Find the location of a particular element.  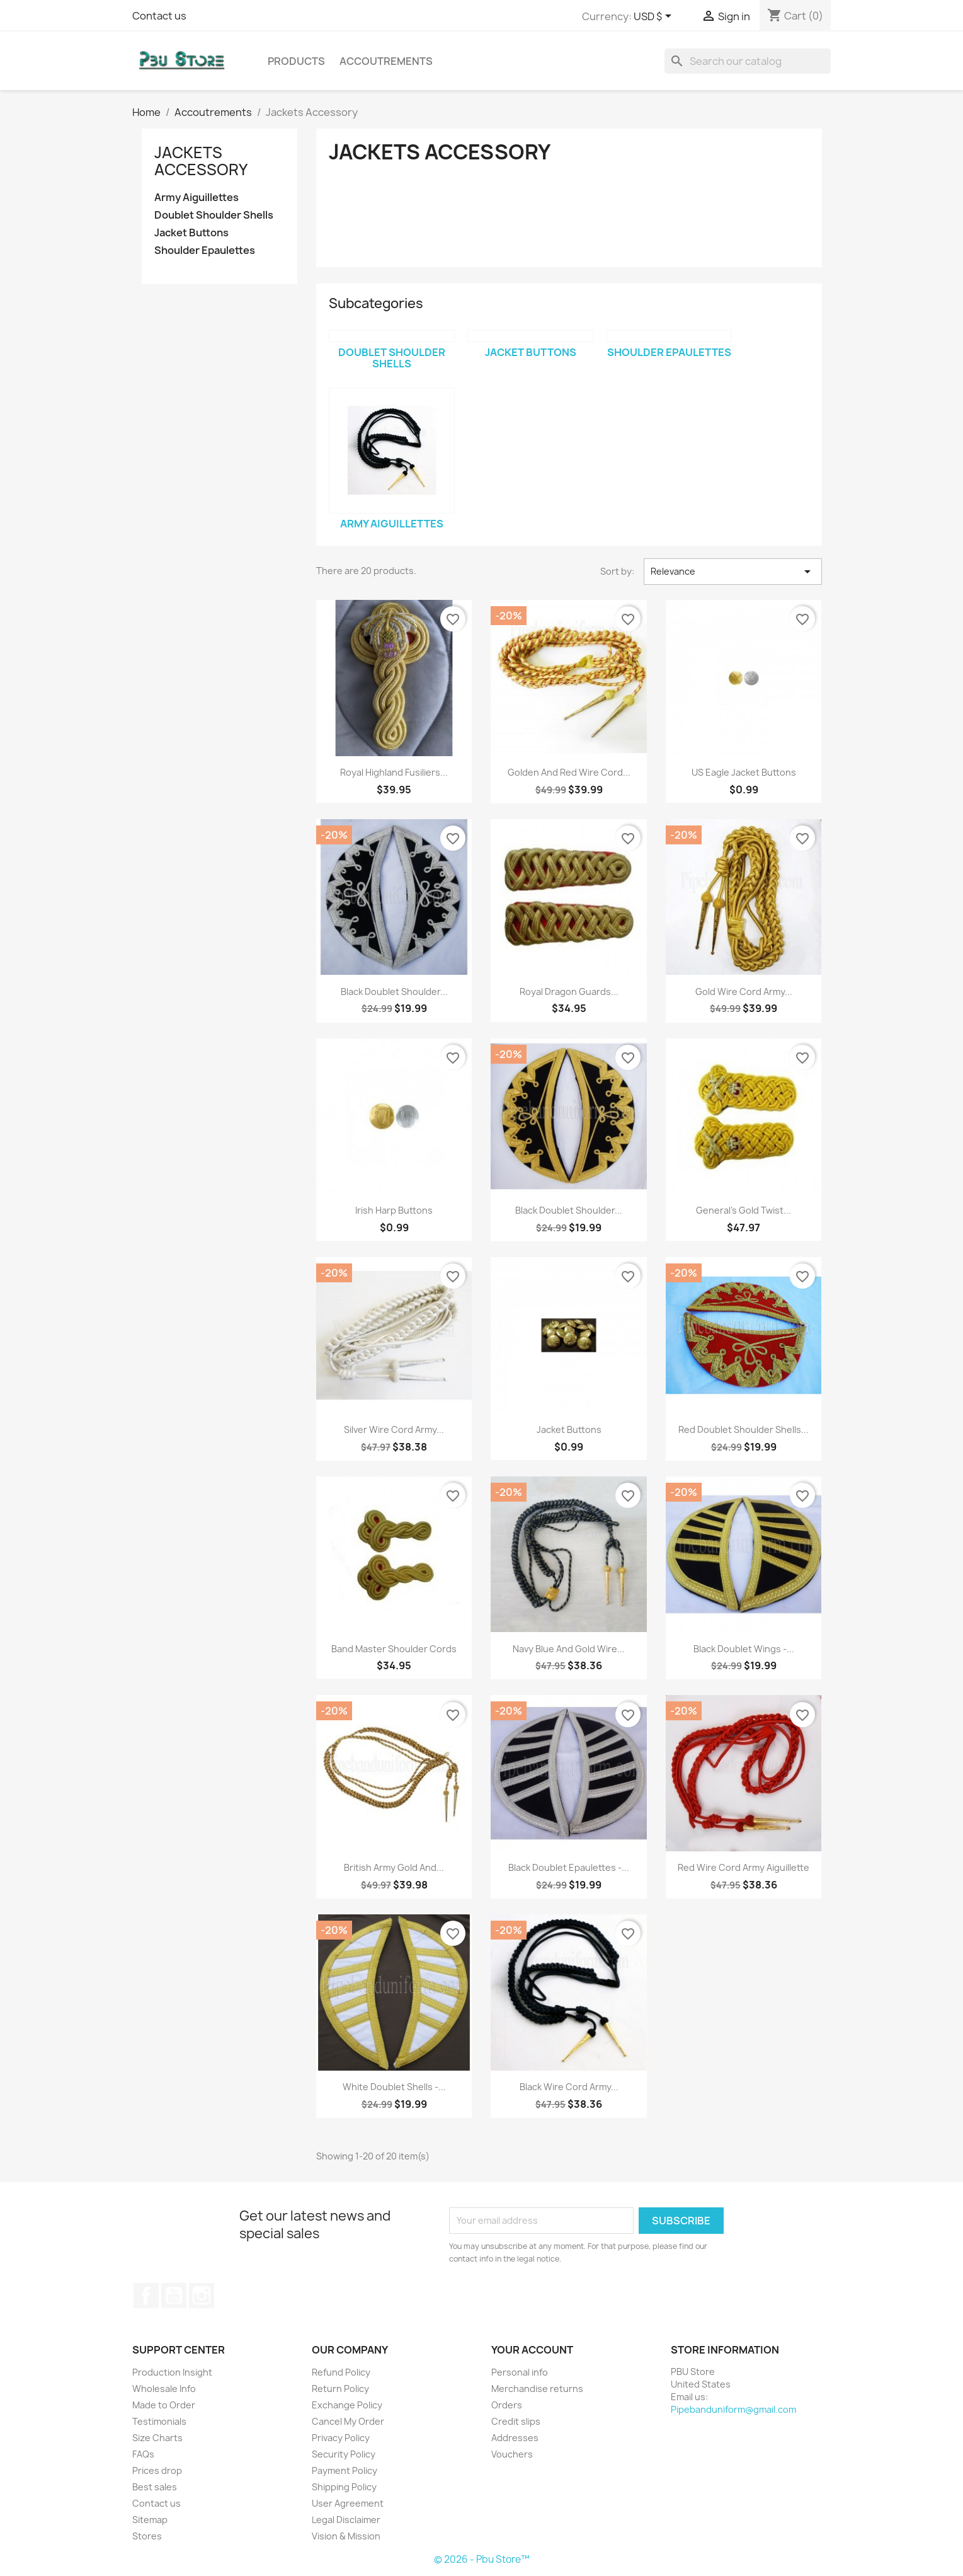

US Eagle Jacket Buttons is located at coordinates (744, 772).